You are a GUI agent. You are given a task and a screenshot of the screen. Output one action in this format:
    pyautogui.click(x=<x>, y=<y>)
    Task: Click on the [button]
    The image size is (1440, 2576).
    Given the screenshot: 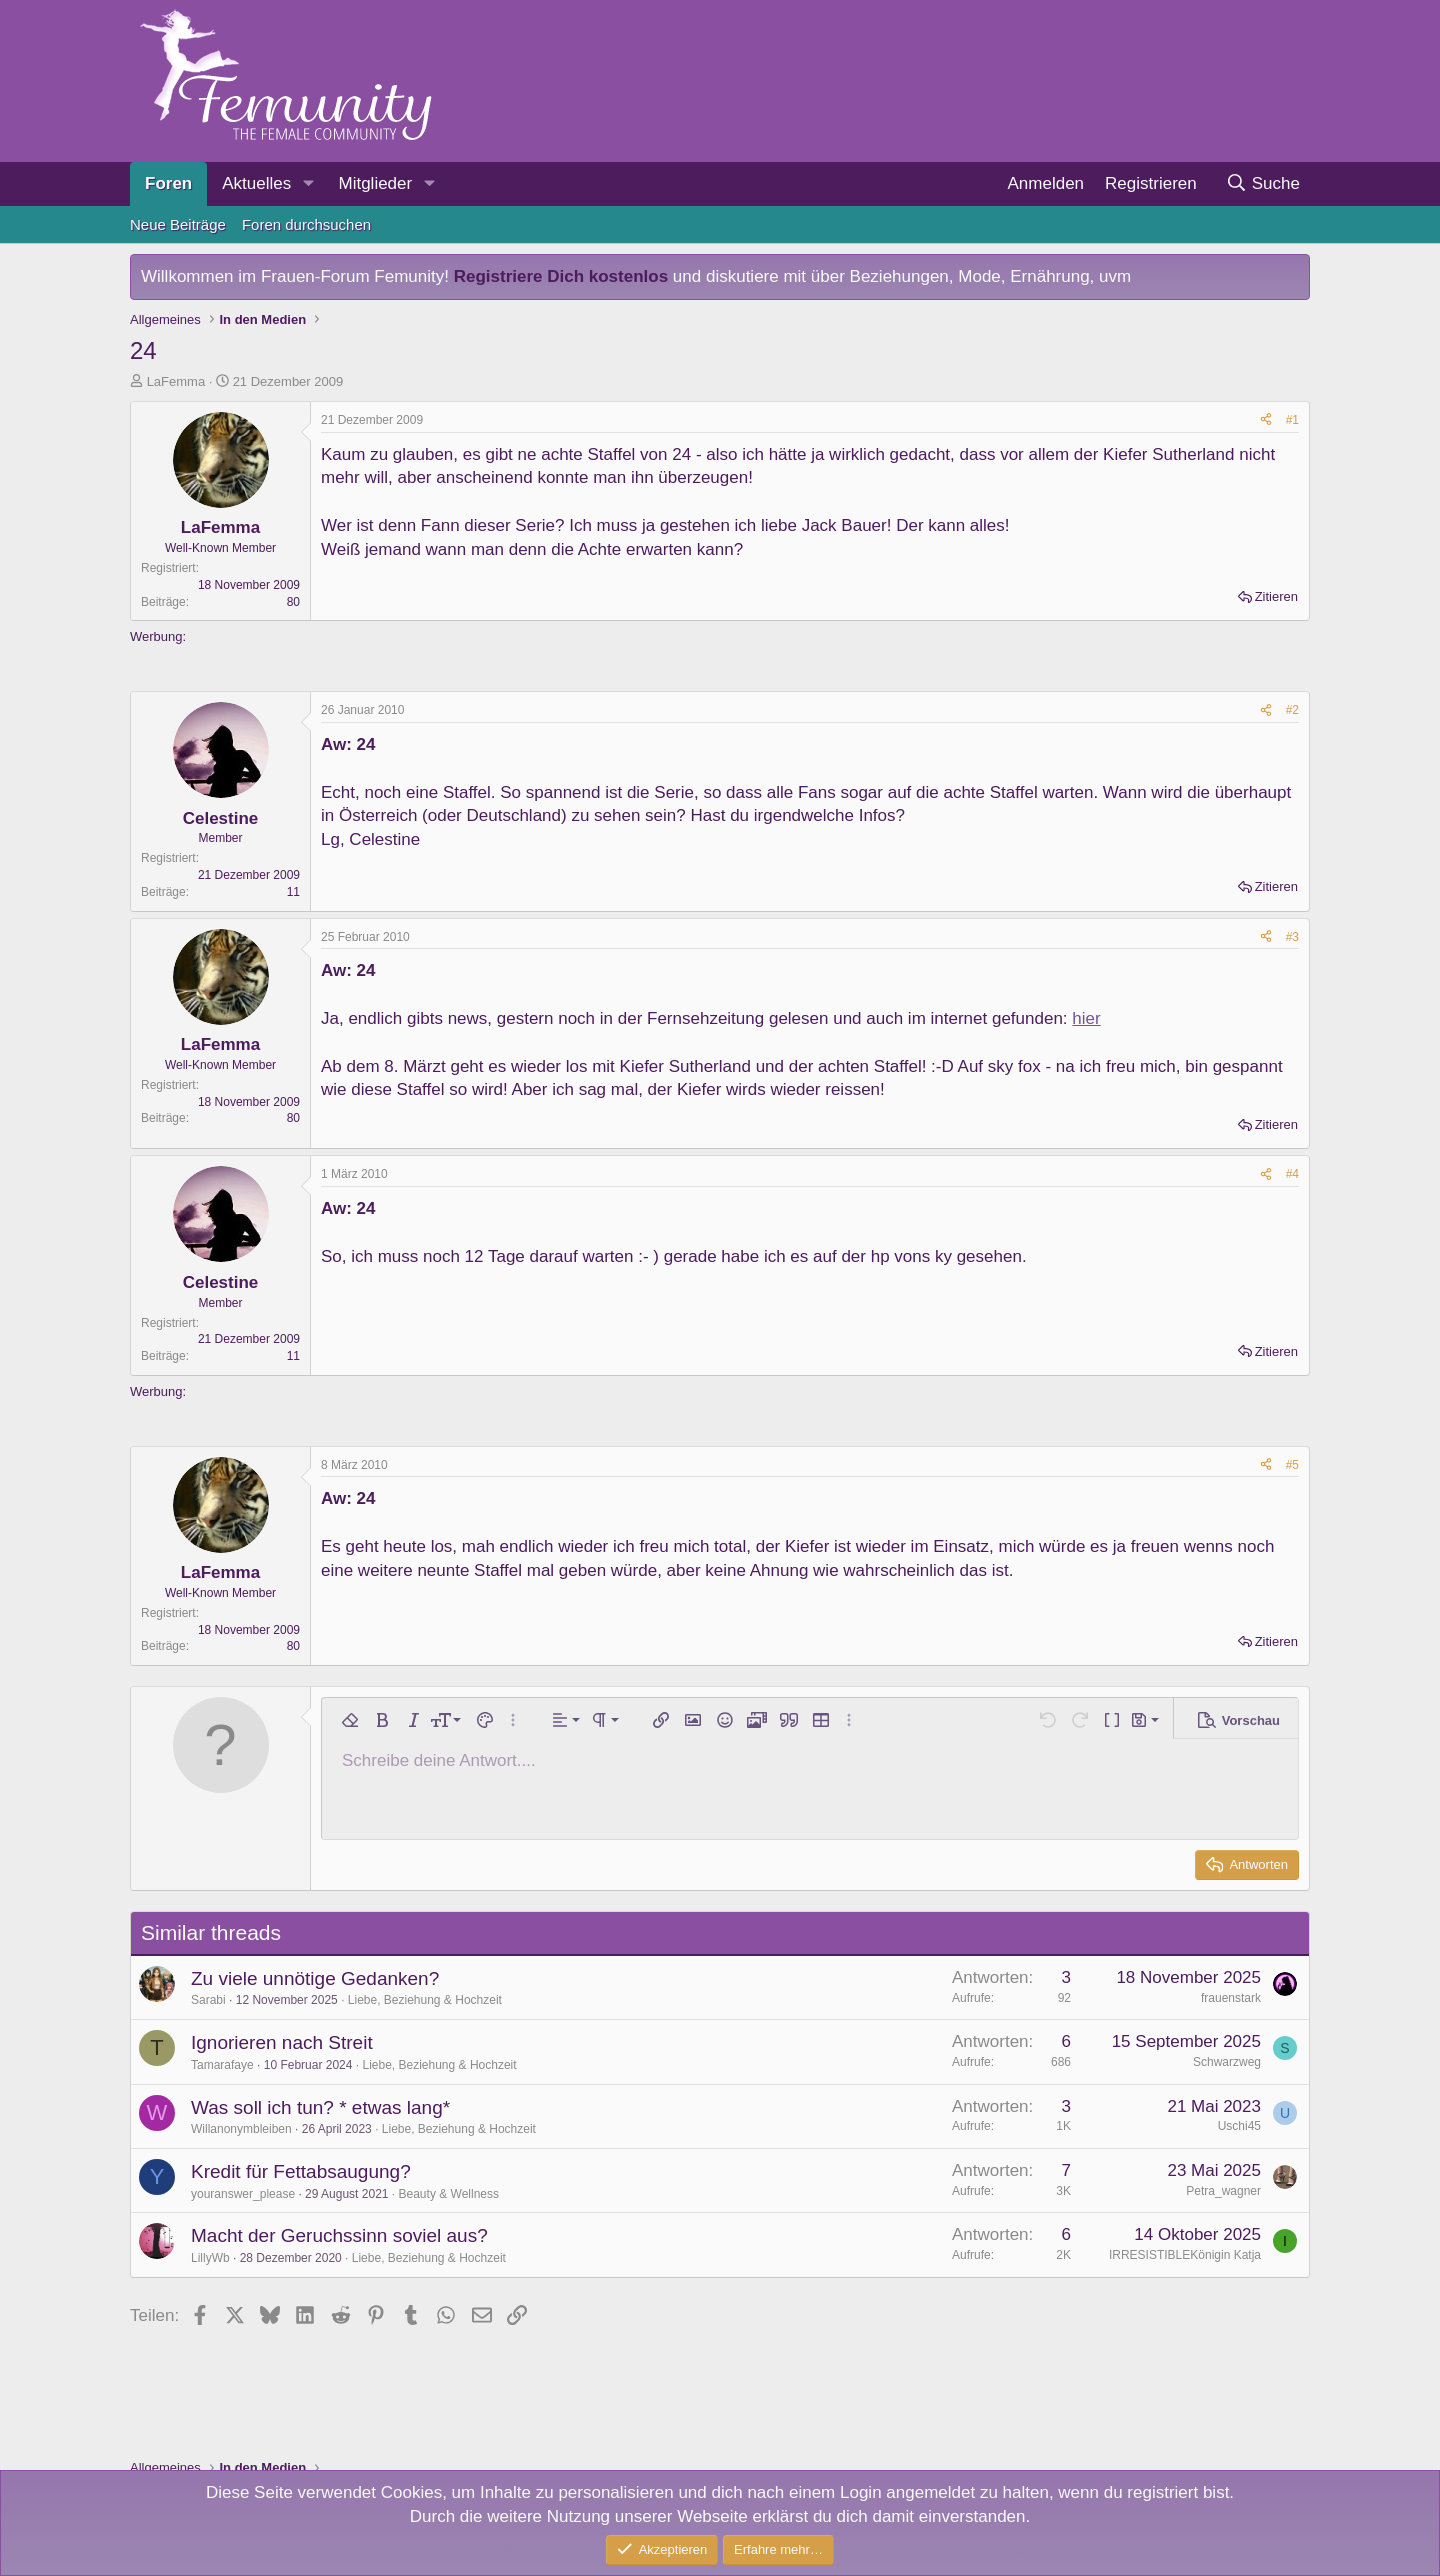 What is the action you would take?
    pyautogui.click(x=308, y=184)
    